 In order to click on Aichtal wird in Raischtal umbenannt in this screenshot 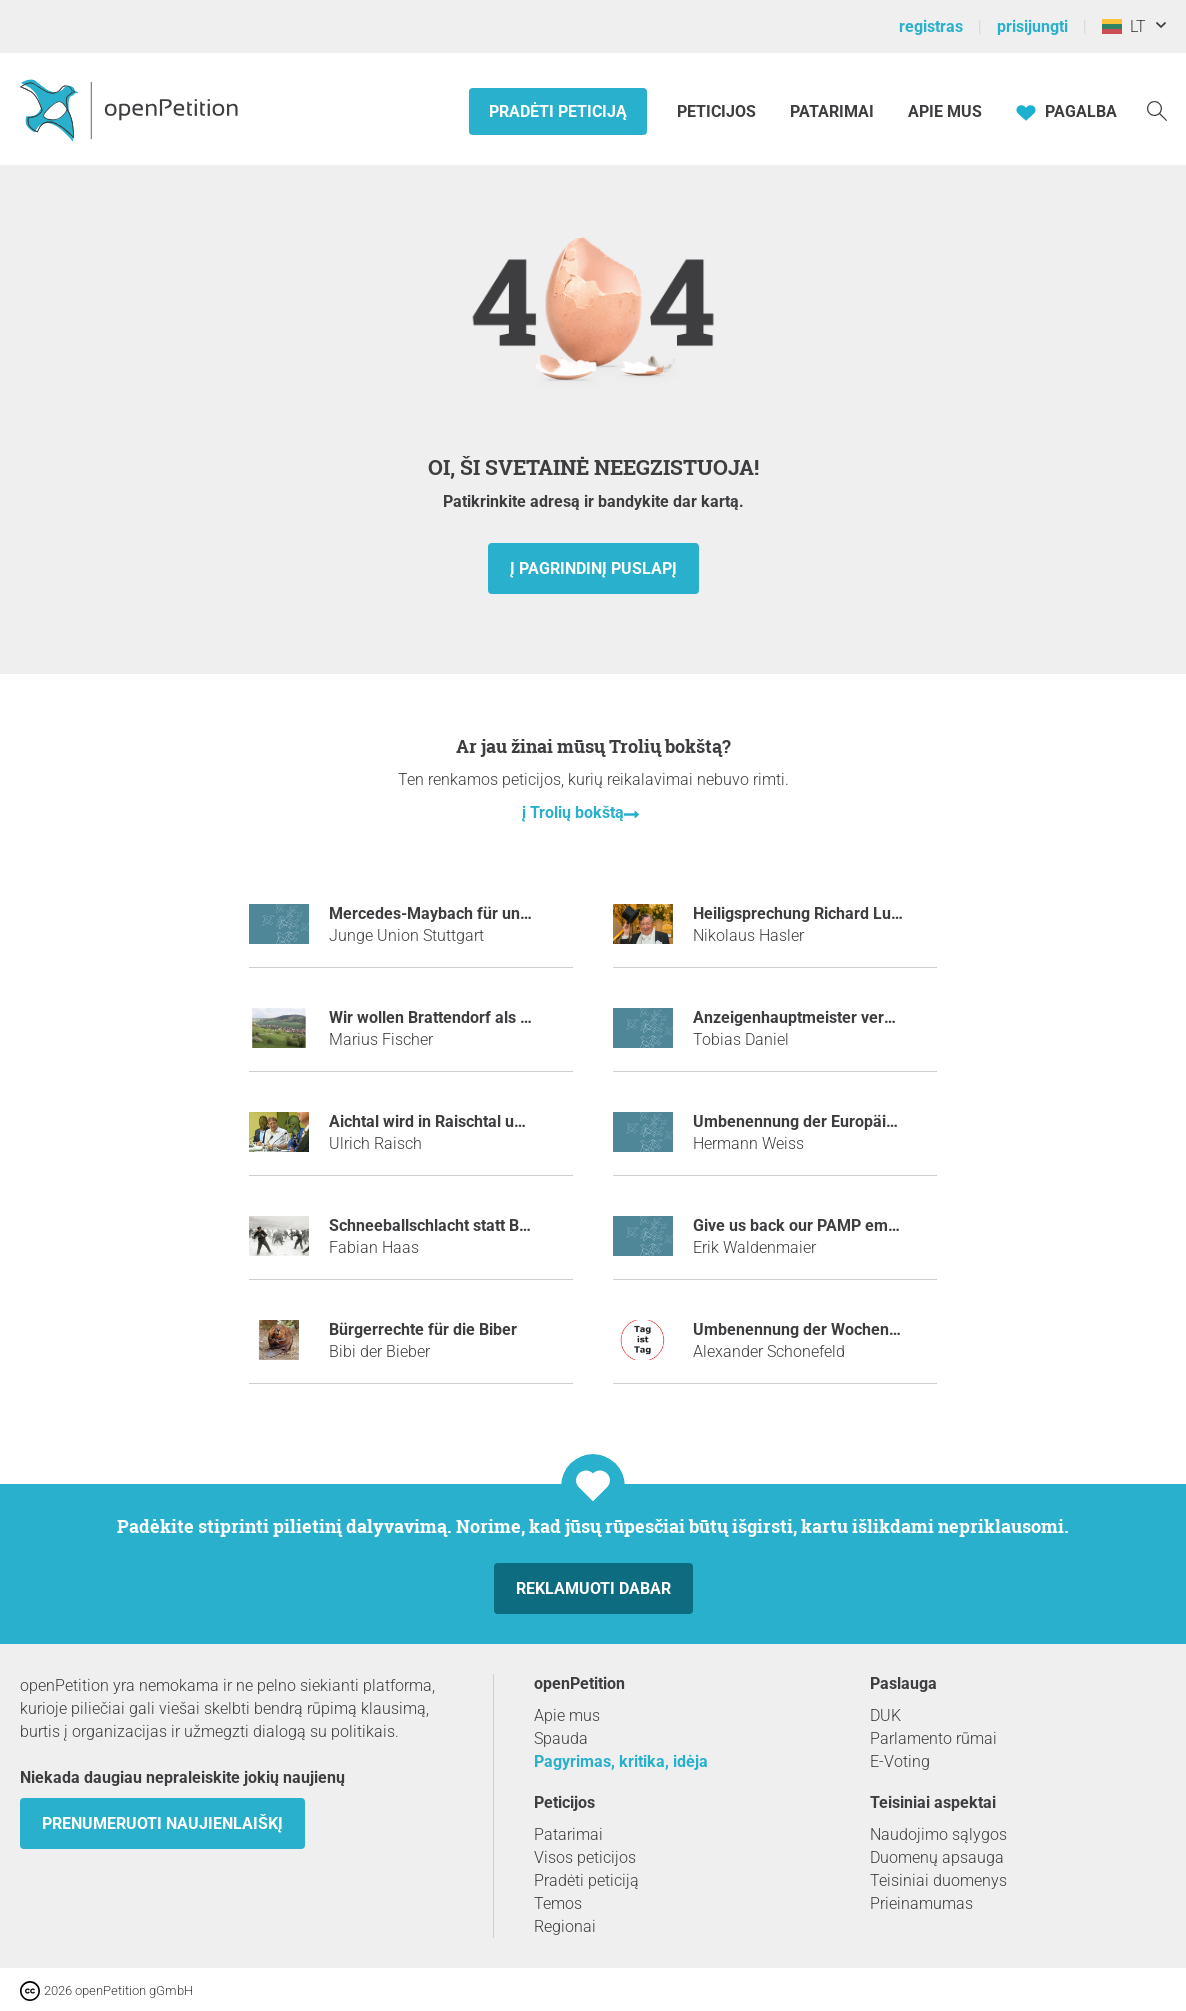, I will do `click(458, 1121)`.